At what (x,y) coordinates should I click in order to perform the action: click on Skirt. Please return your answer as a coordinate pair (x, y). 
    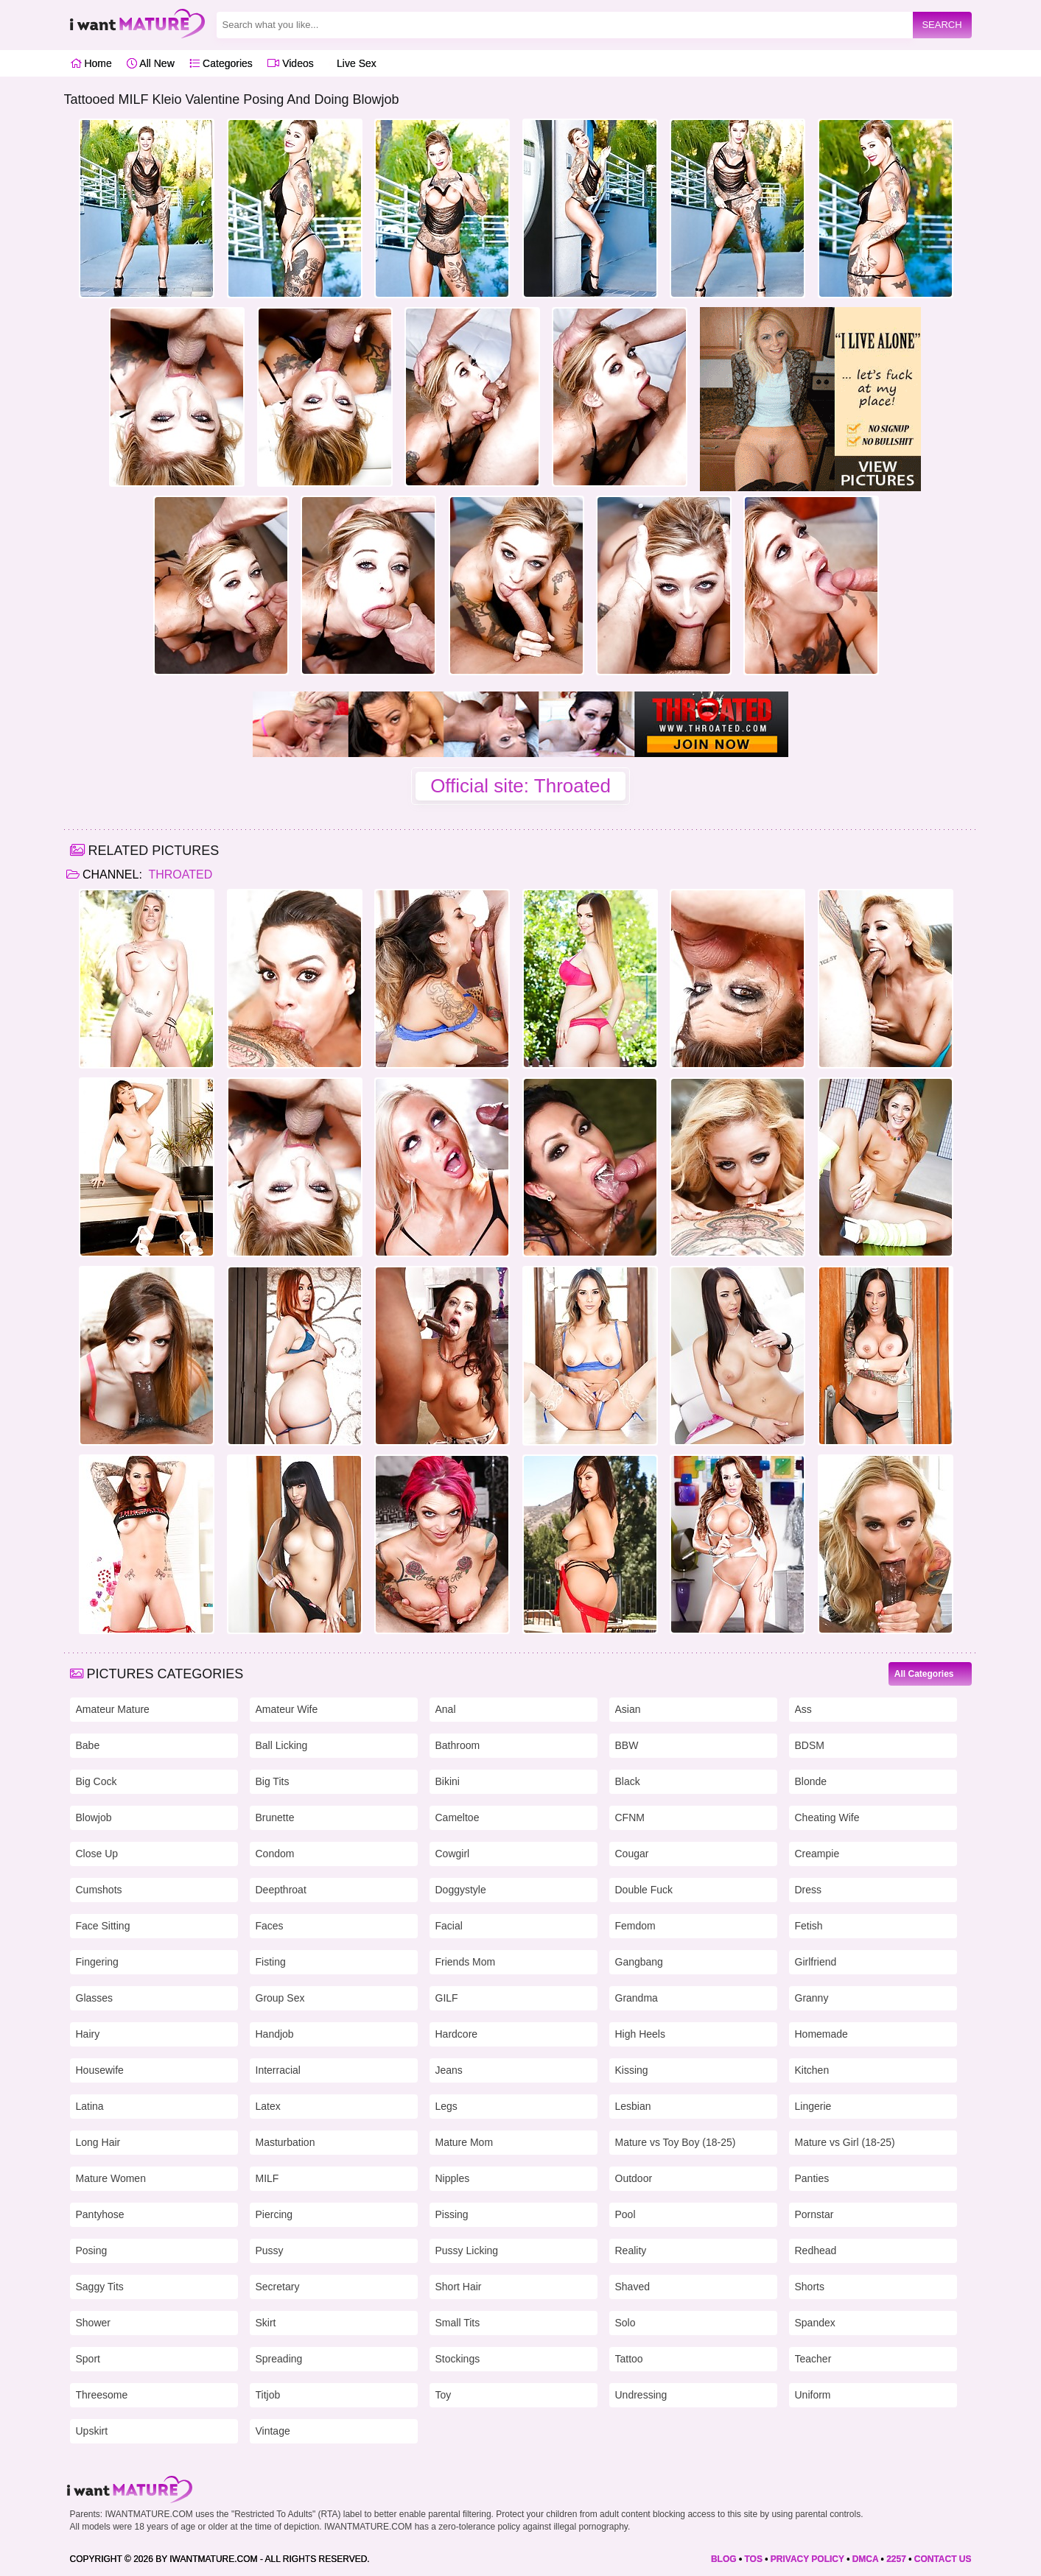
    Looking at the image, I should click on (266, 2323).